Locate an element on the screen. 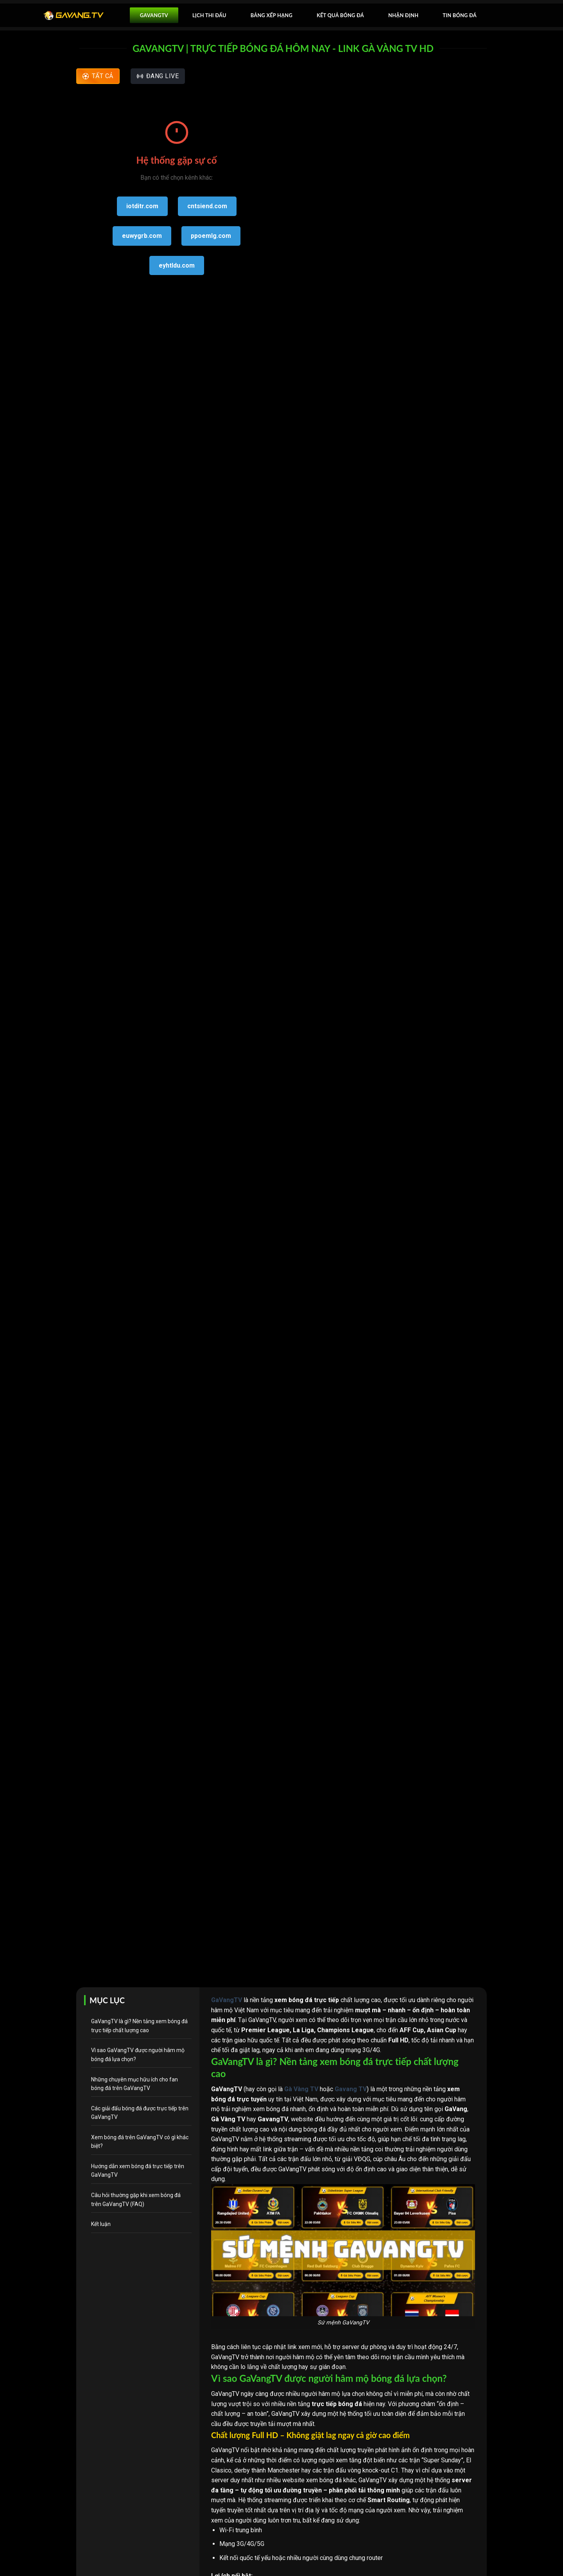 The width and height of the screenshot is (563, 2576). eyhtldu.com is located at coordinates (177, 265).